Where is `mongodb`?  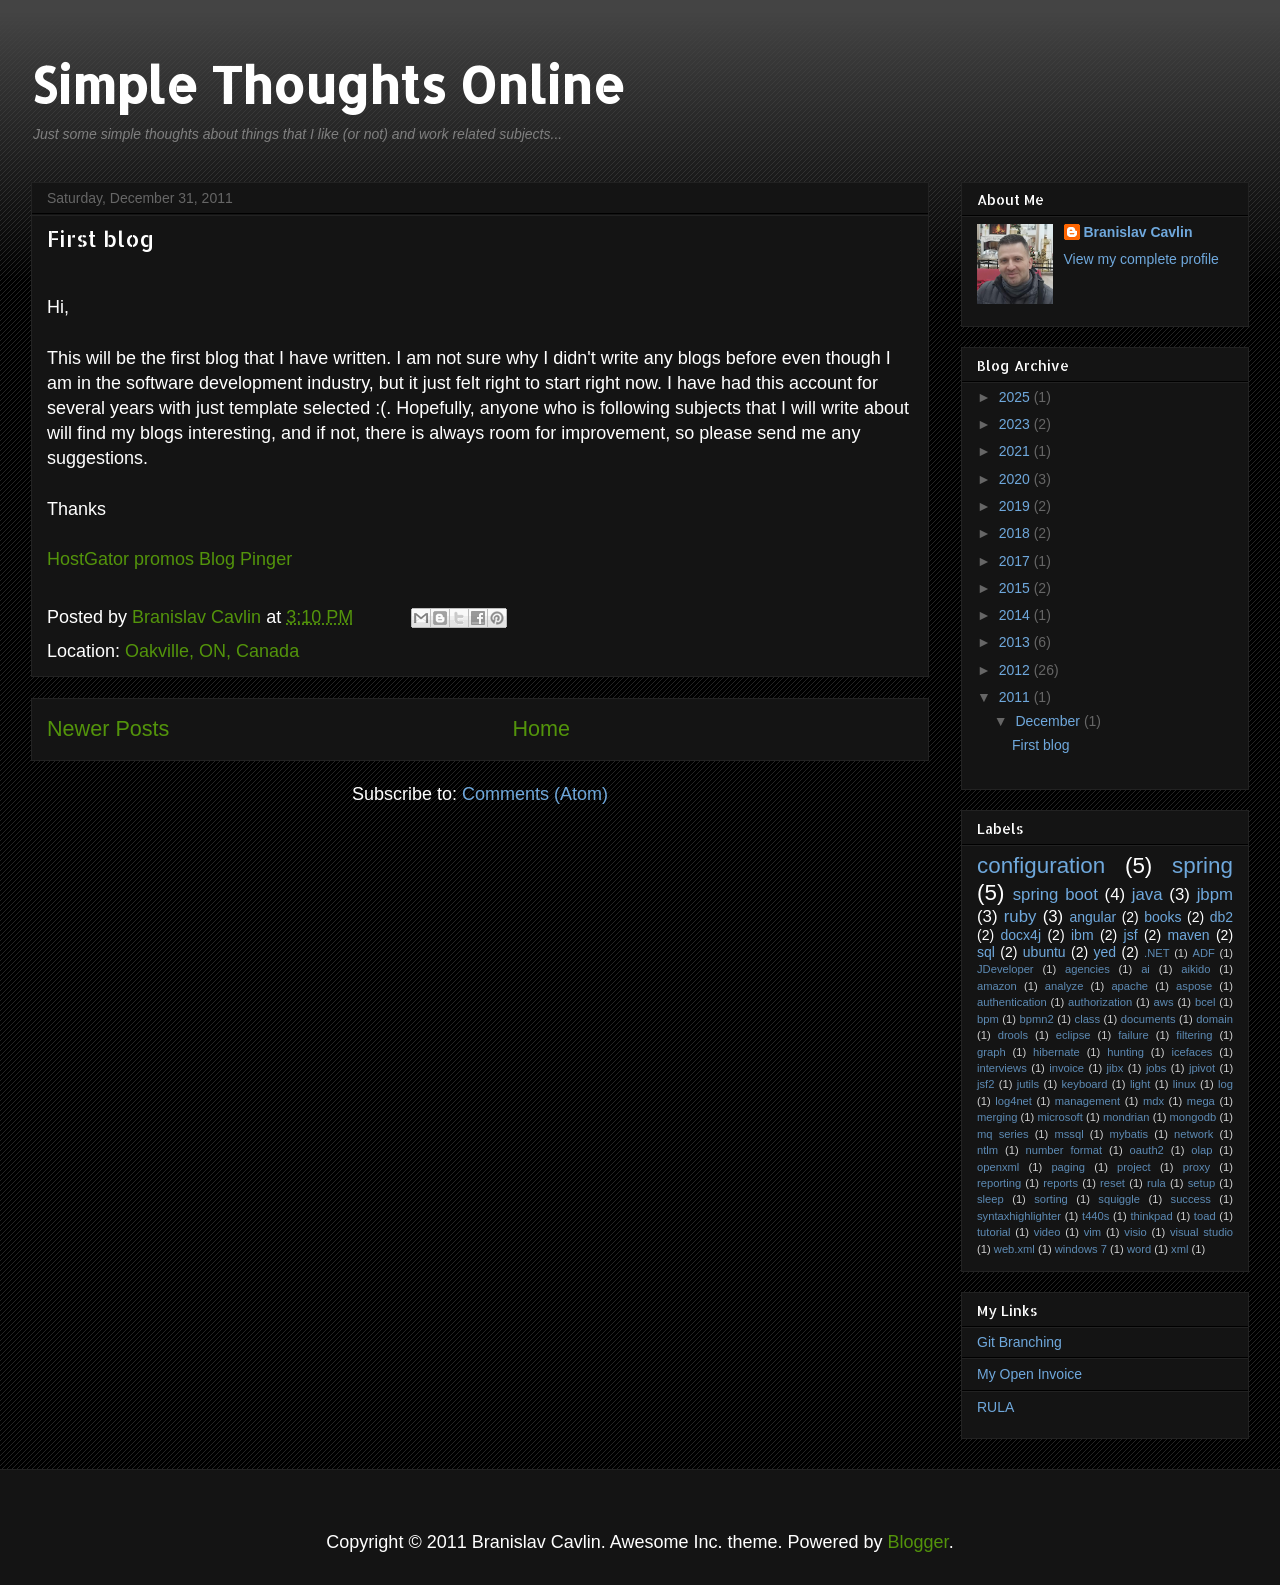
mongodb is located at coordinates (1193, 1117).